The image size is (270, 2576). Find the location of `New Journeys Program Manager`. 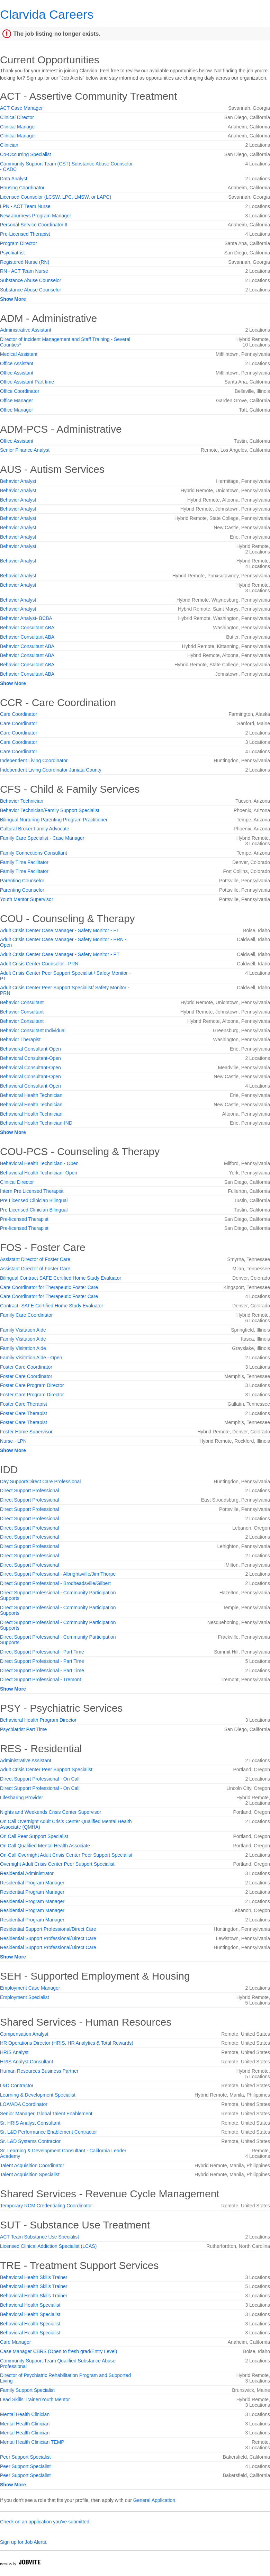

New Journeys Program Manager is located at coordinates (35, 215).